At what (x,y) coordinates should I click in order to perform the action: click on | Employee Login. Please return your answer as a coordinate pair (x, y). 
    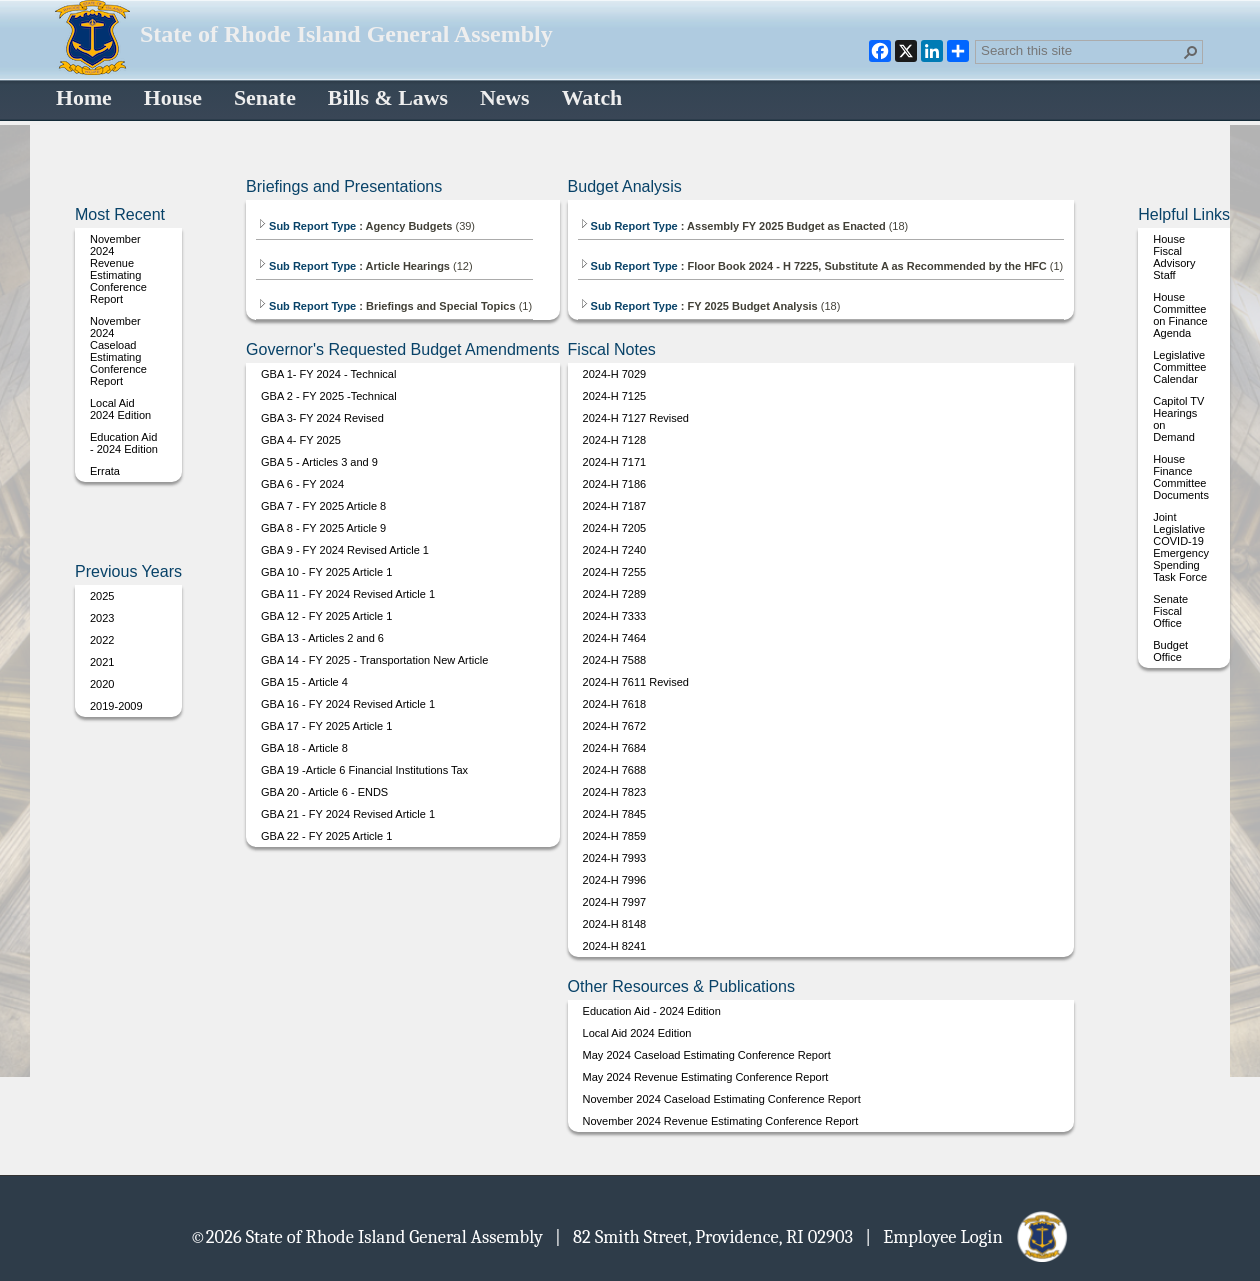
    Looking at the image, I should click on (967, 1236).